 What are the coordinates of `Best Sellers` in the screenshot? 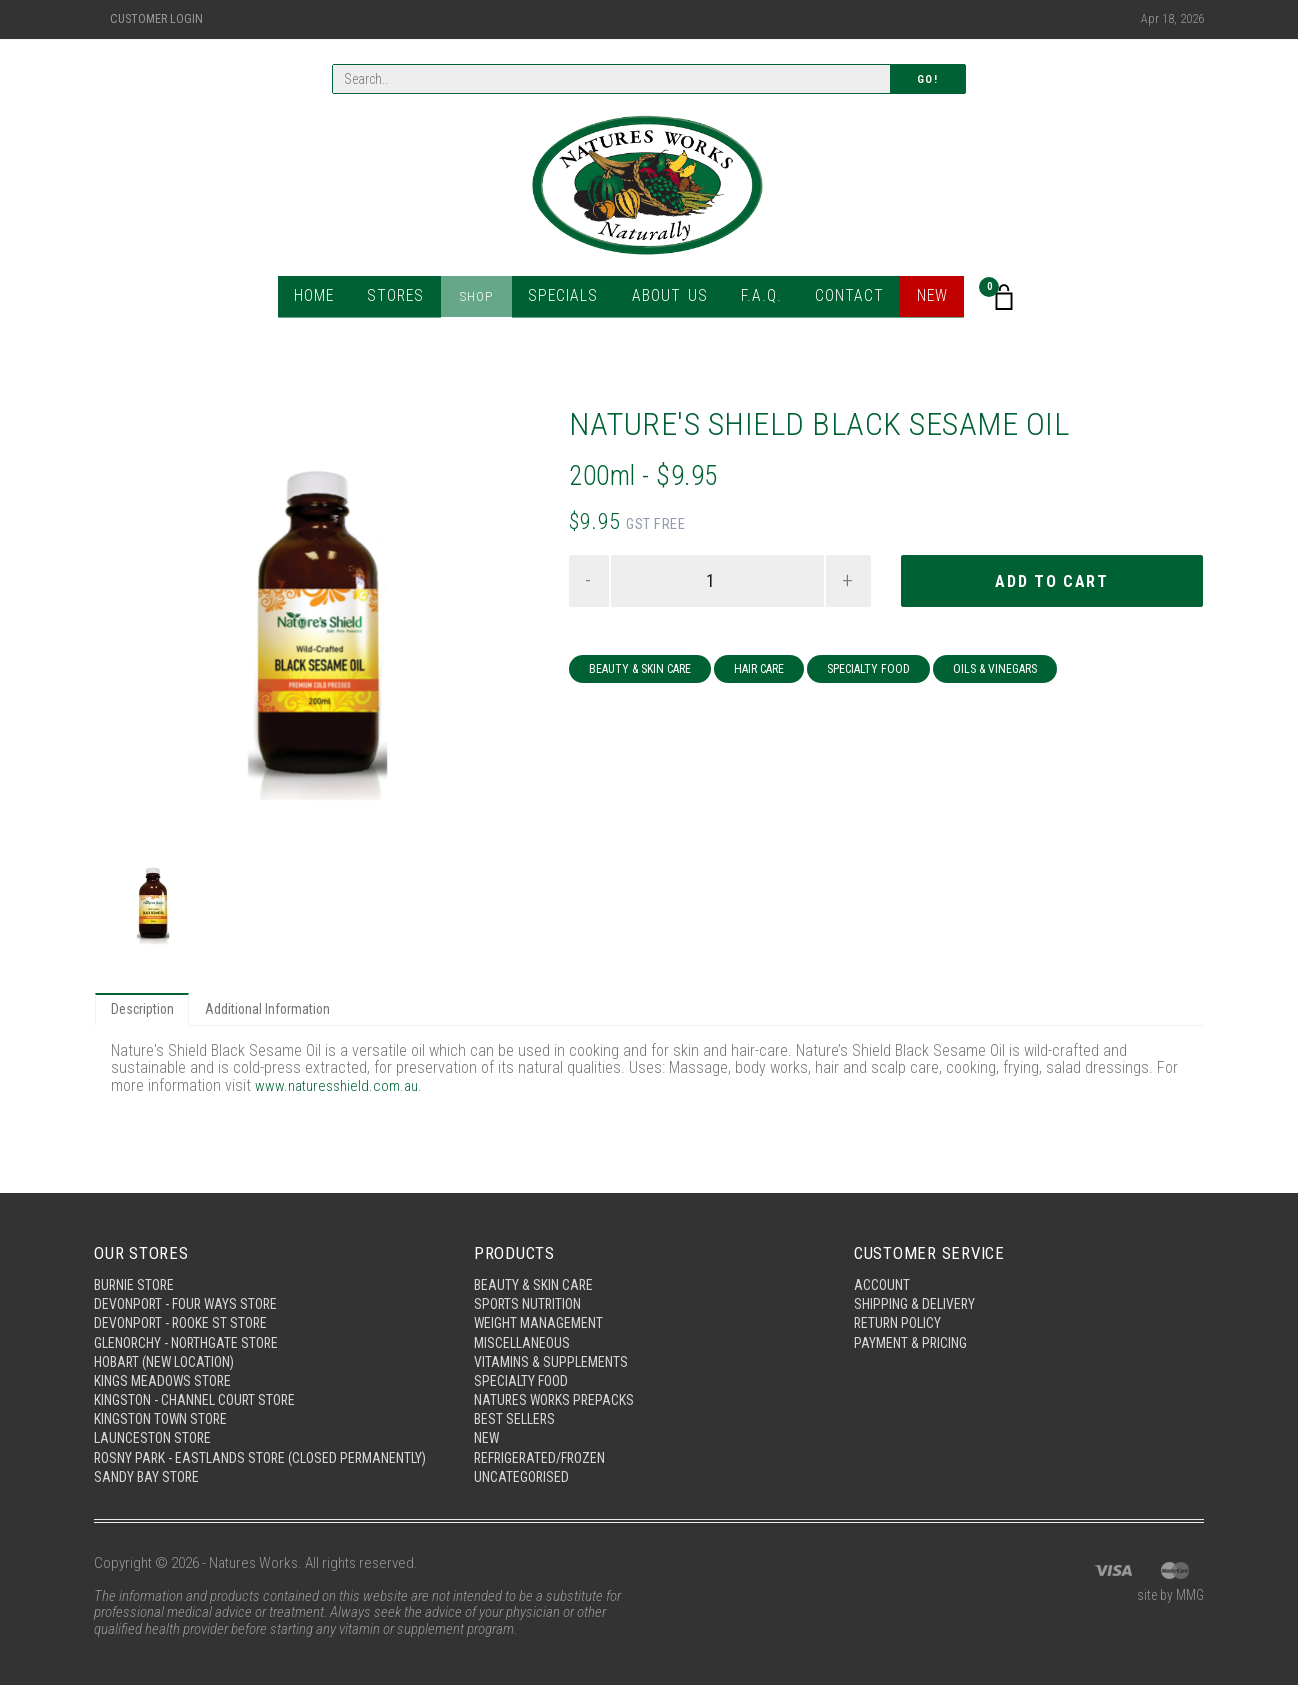 It's located at (516, 1399).